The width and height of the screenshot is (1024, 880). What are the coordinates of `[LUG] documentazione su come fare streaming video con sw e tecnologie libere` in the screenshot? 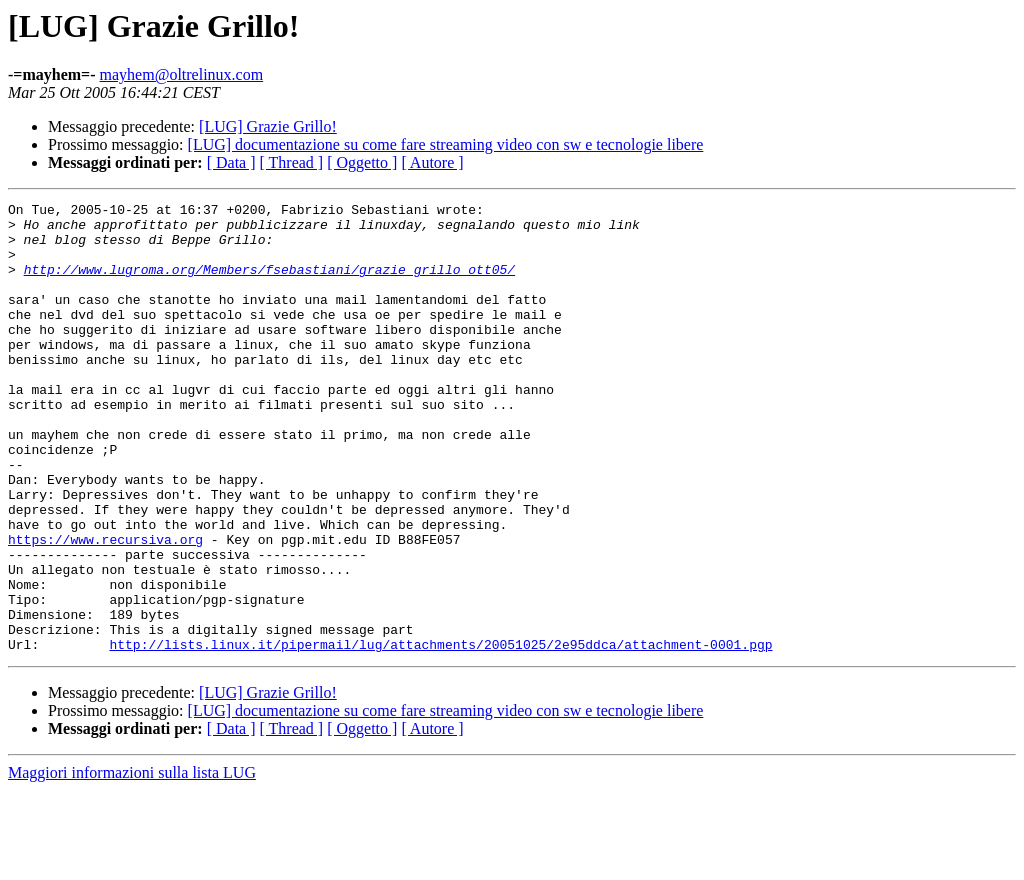 It's located at (446, 144).